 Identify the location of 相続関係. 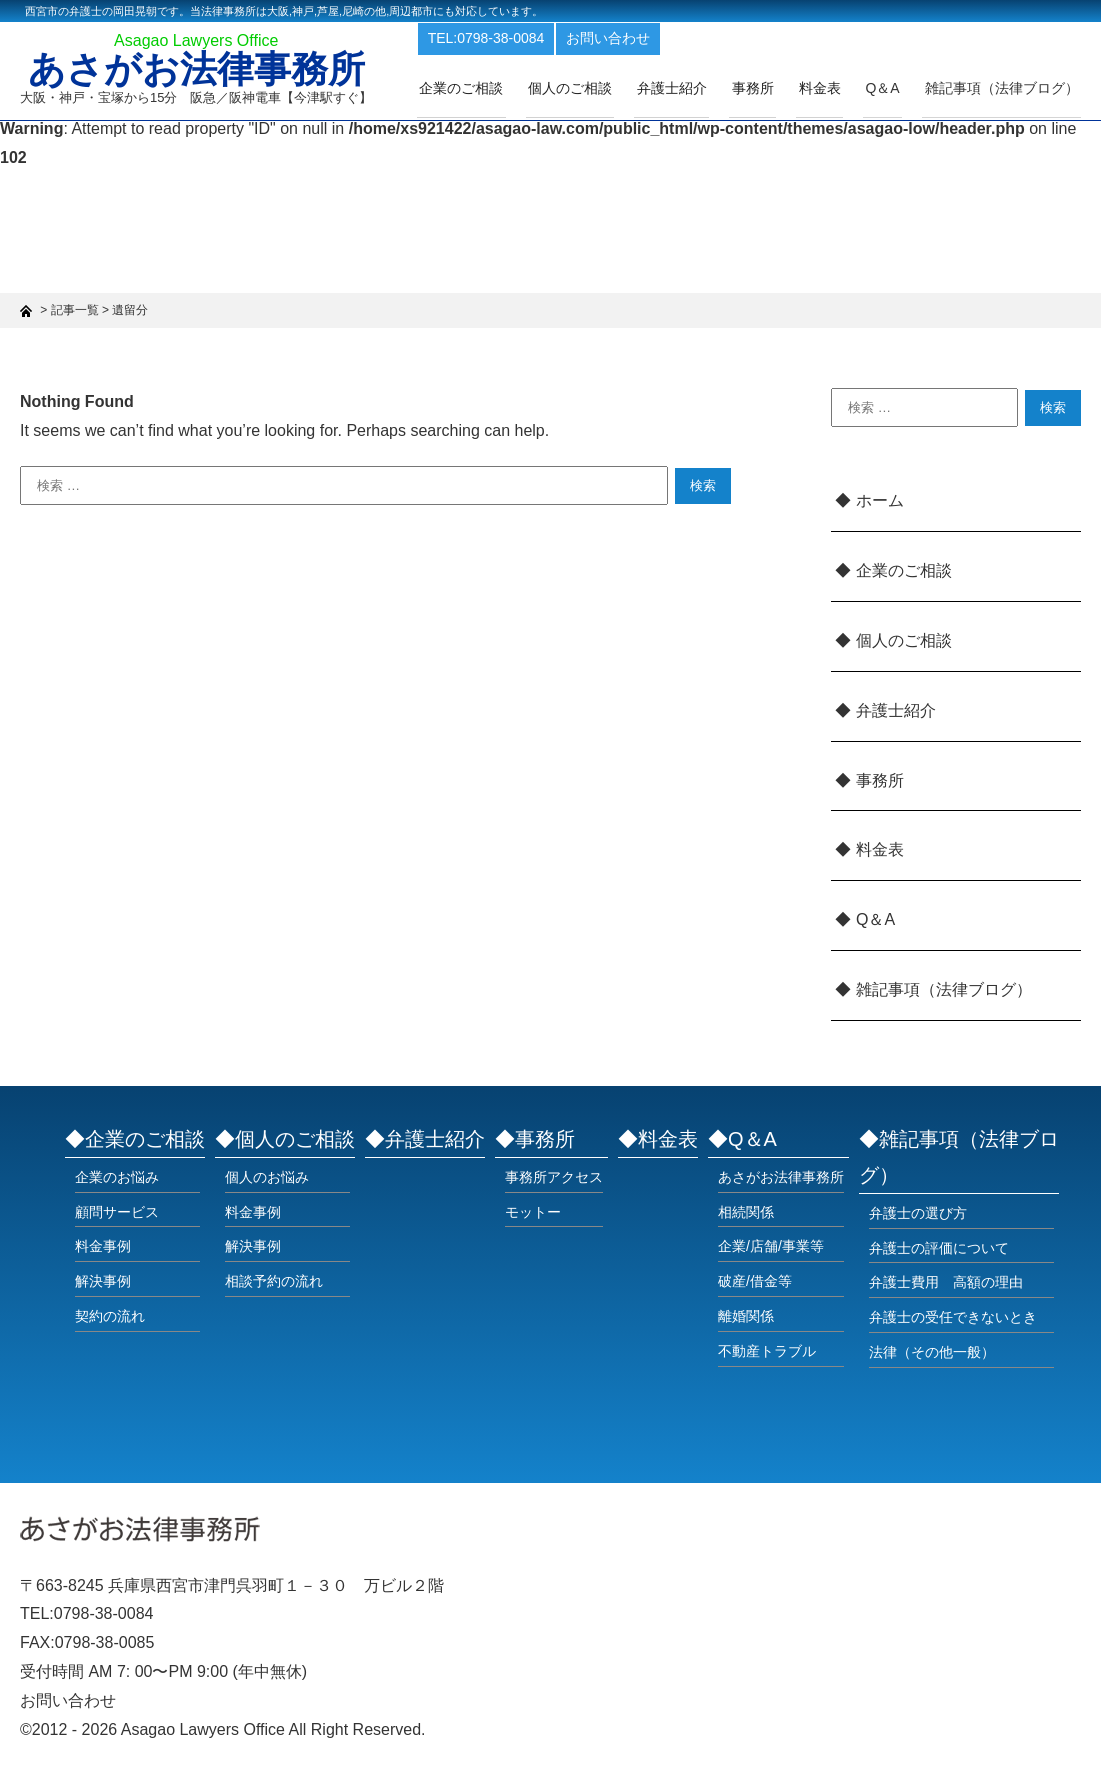
(746, 1212).